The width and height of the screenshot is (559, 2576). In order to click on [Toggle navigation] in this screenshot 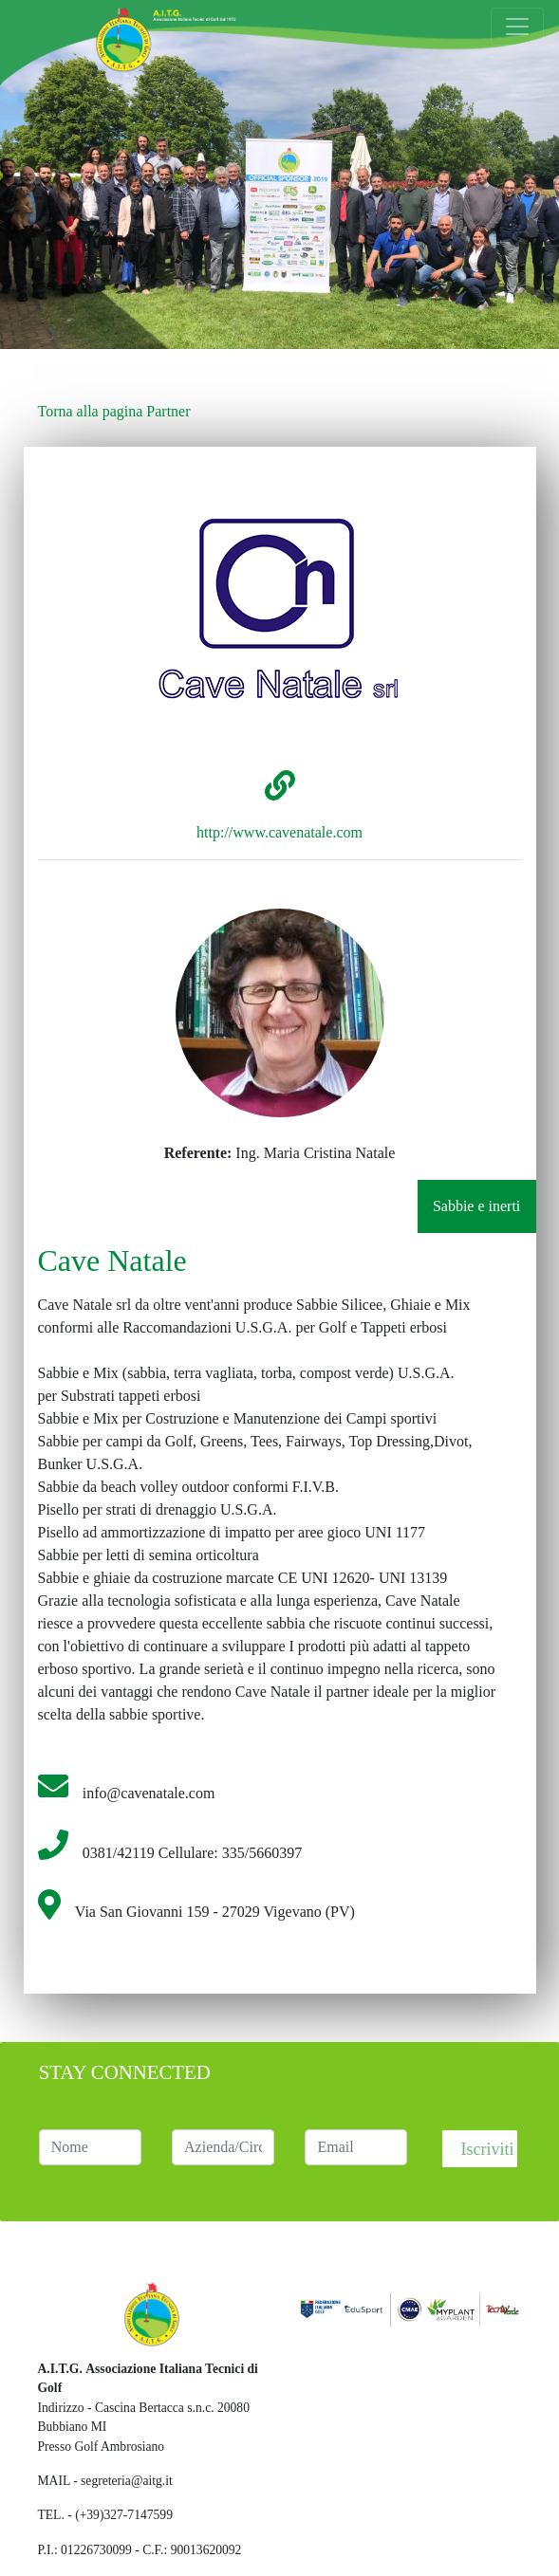, I will do `click(517, 27)`.